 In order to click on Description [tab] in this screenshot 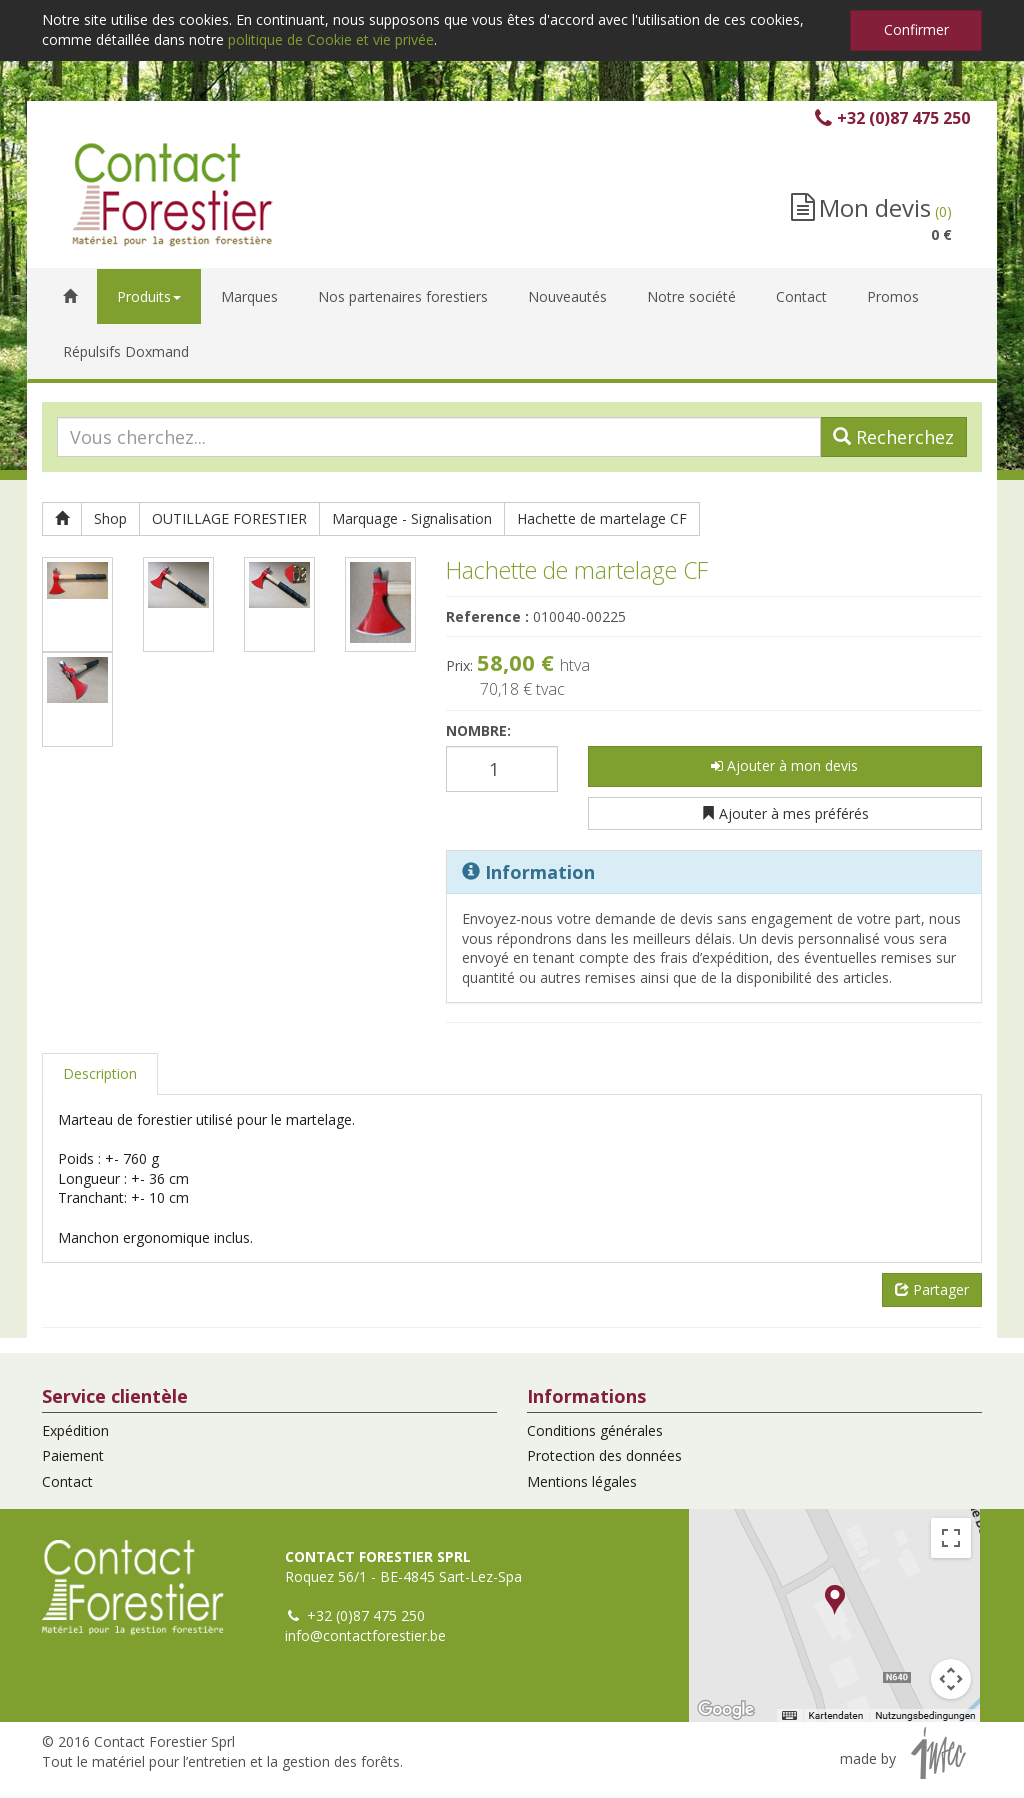, I will do `click(100, 1073)`.